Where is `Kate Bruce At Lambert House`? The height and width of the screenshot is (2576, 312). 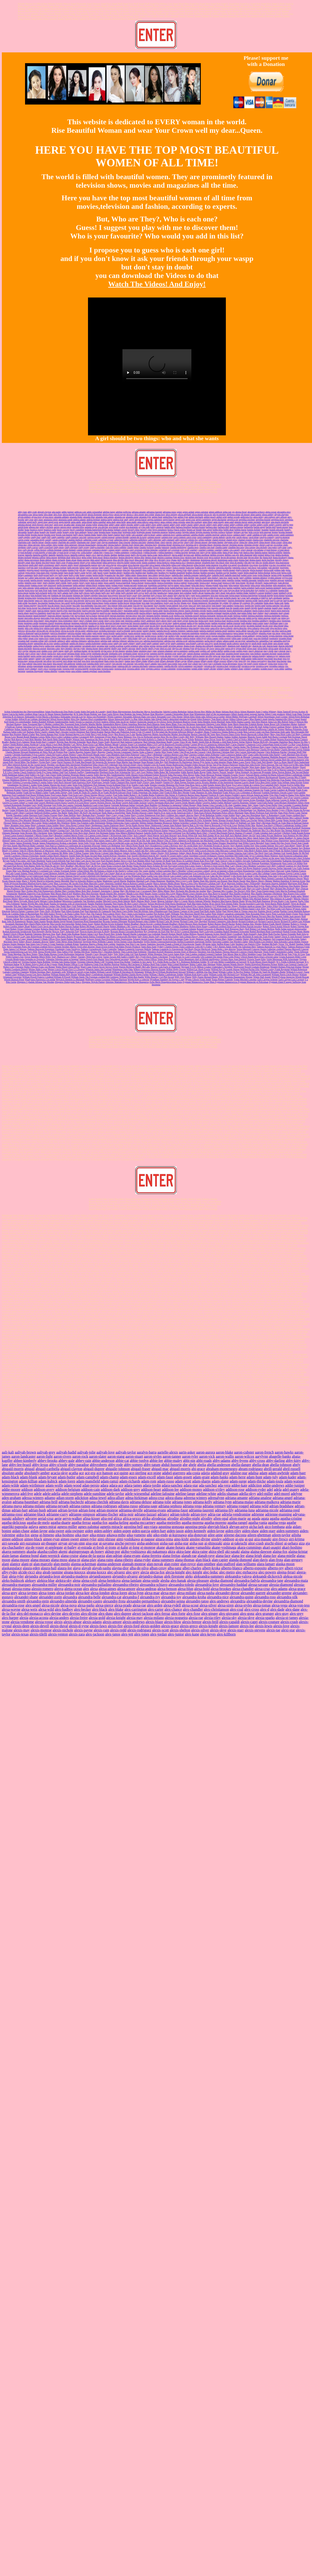
Kate Bruce At Lambert House is located at coordinates (185, 860).